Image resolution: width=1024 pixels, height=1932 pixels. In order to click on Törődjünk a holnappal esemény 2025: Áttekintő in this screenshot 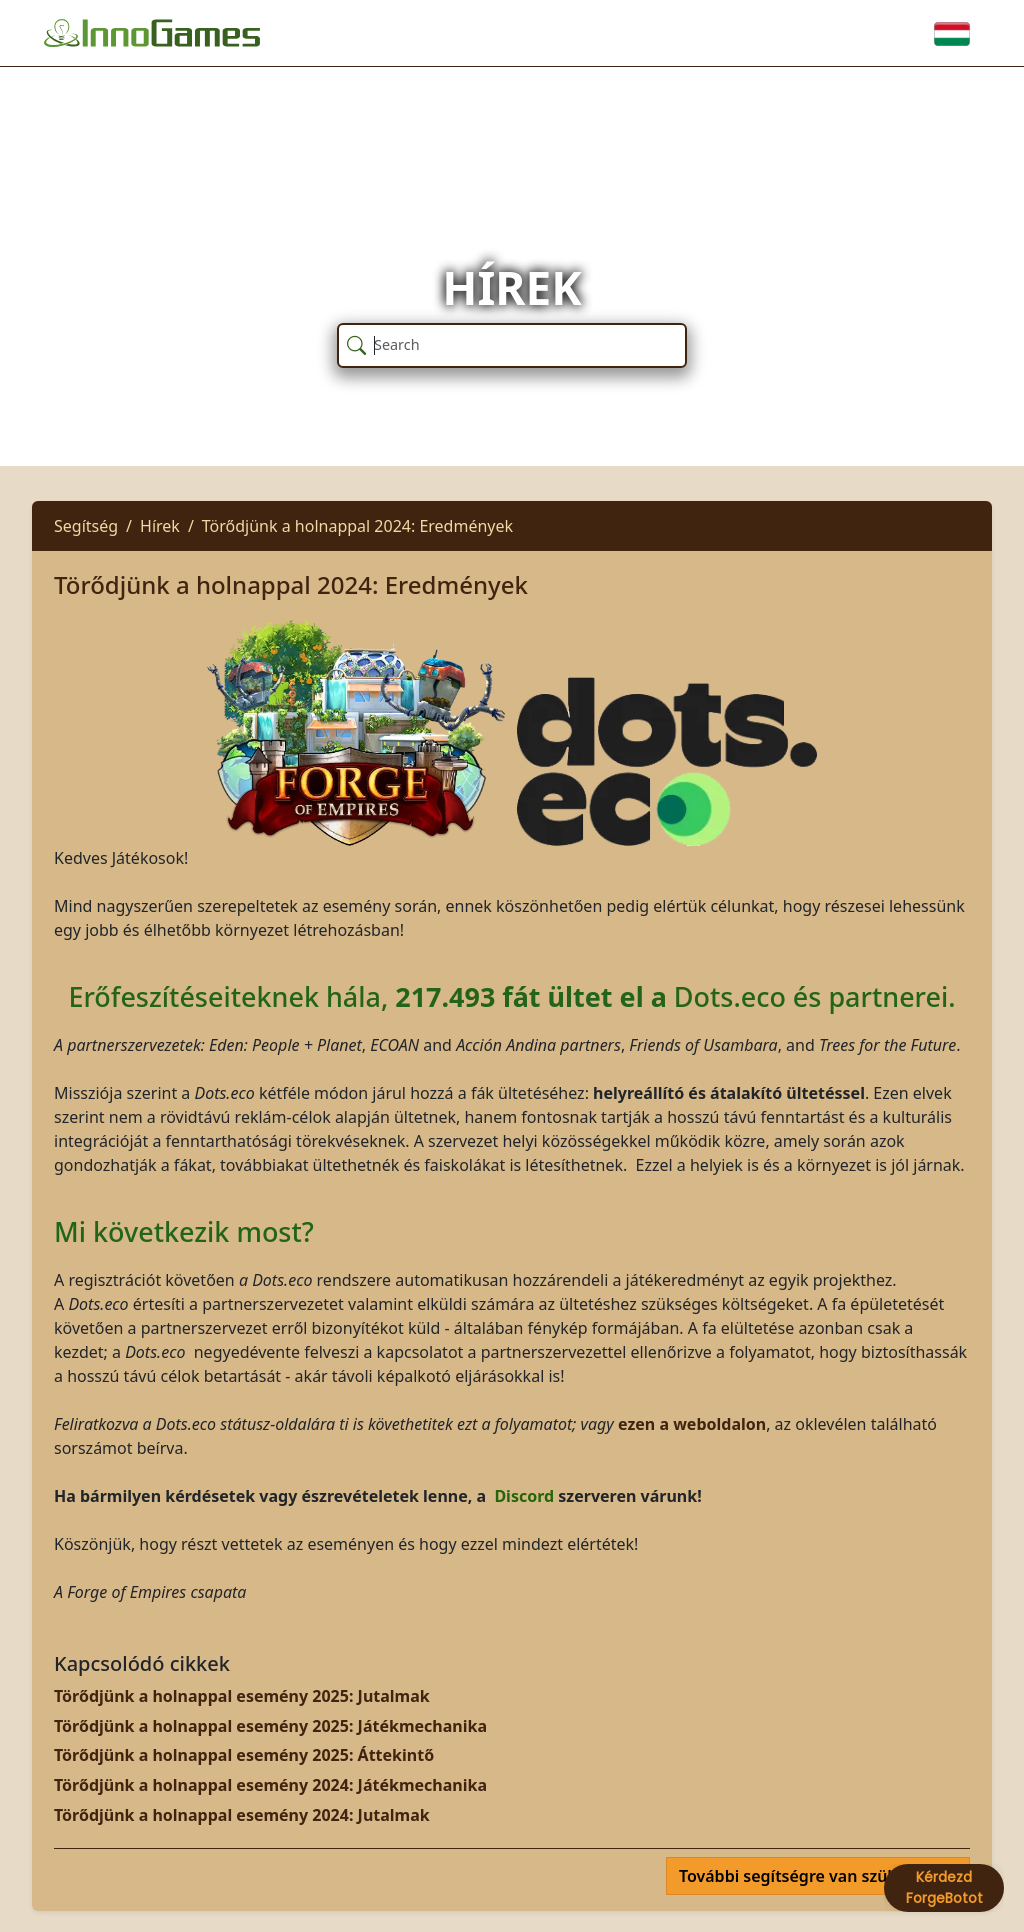, I will do `click(244, 1755)`.